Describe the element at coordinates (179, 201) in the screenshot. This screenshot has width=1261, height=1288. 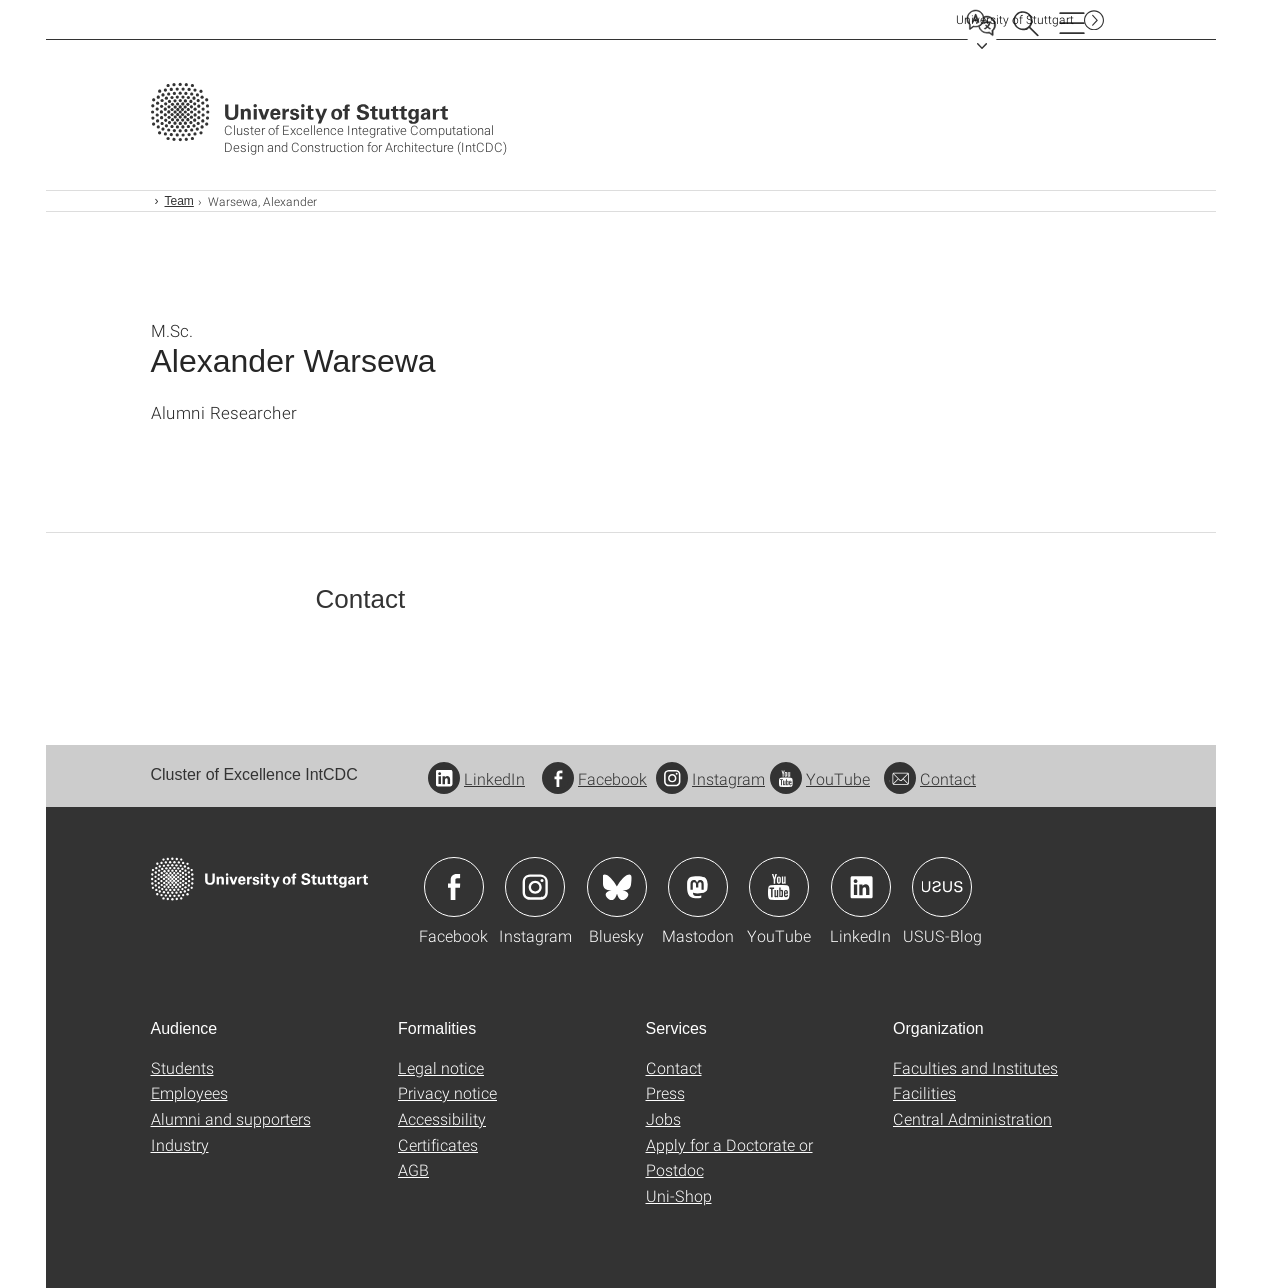
I see `Team` at that location.